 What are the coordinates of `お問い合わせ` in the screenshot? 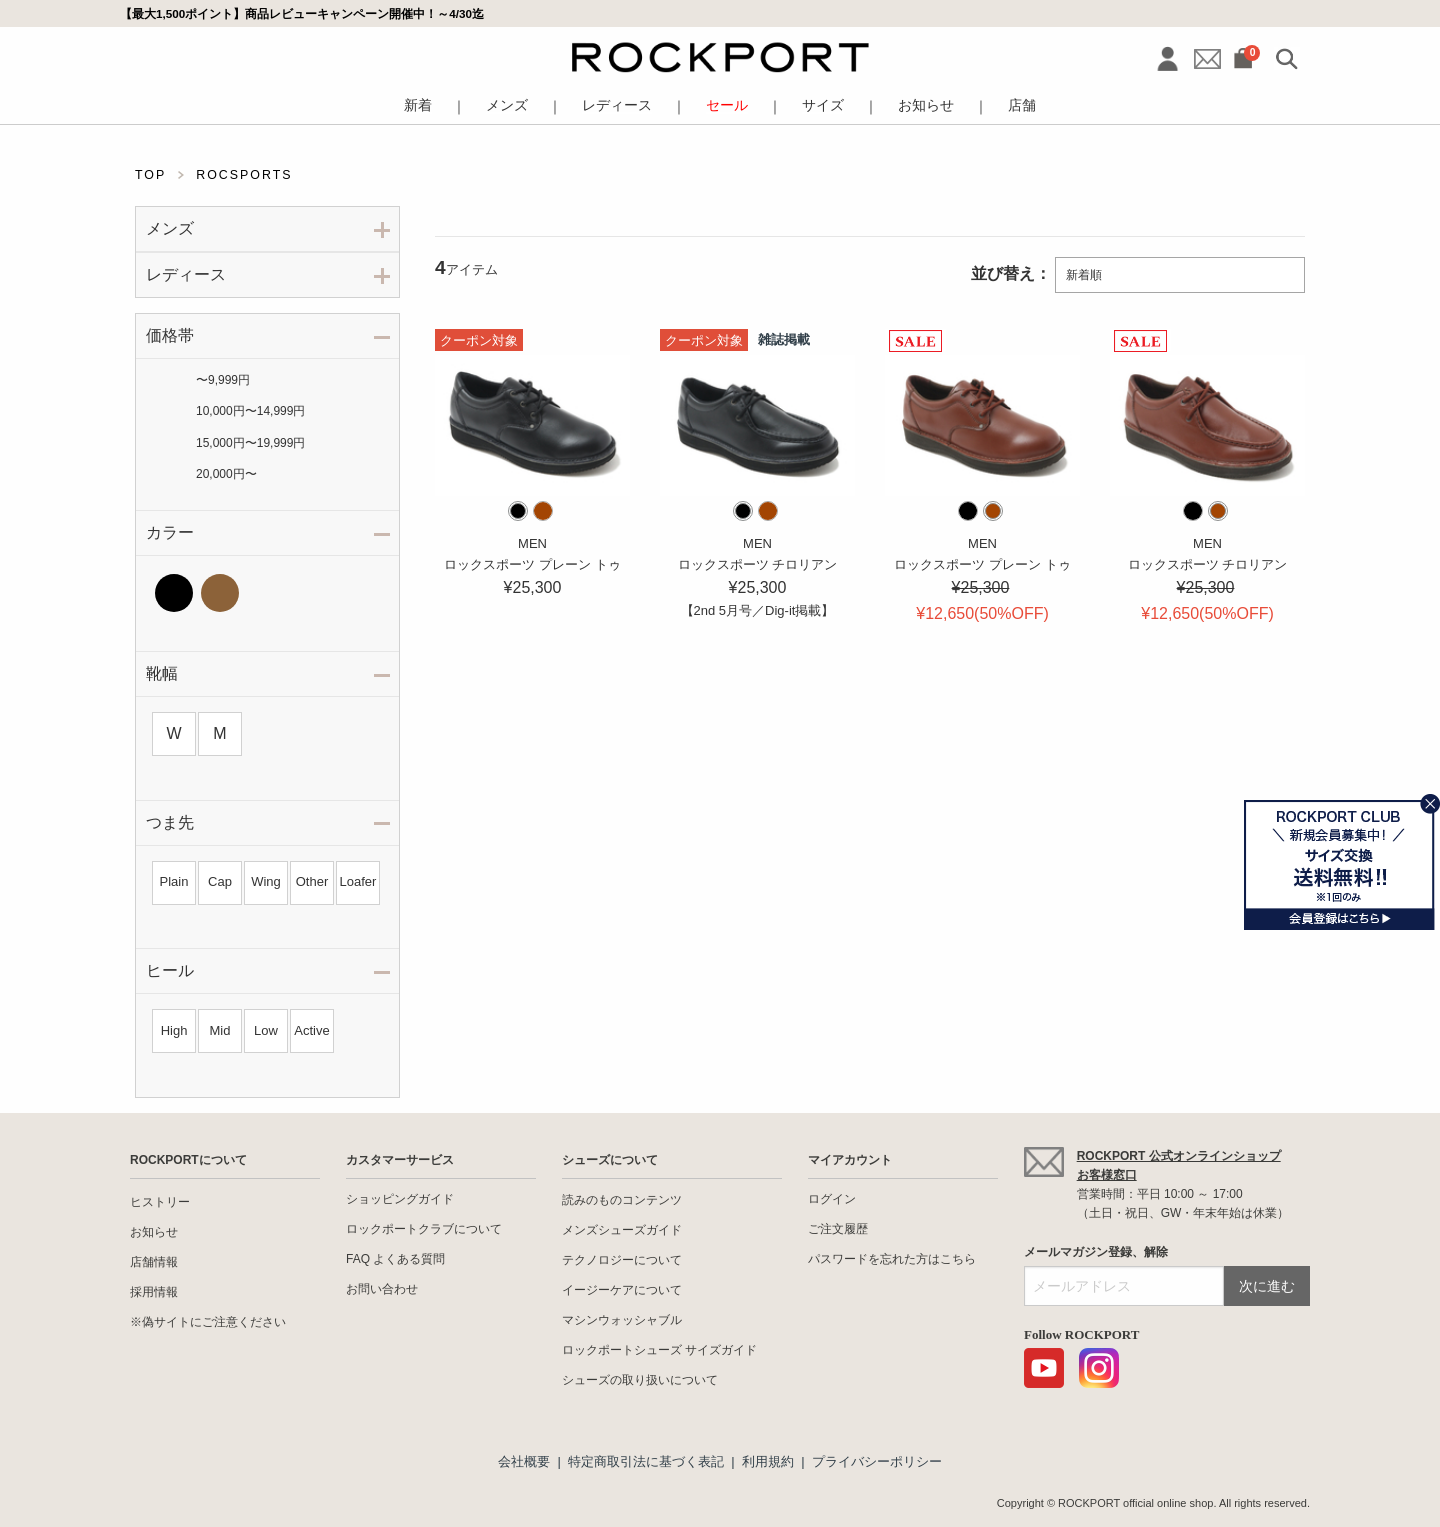 It's located at (382, 1289).